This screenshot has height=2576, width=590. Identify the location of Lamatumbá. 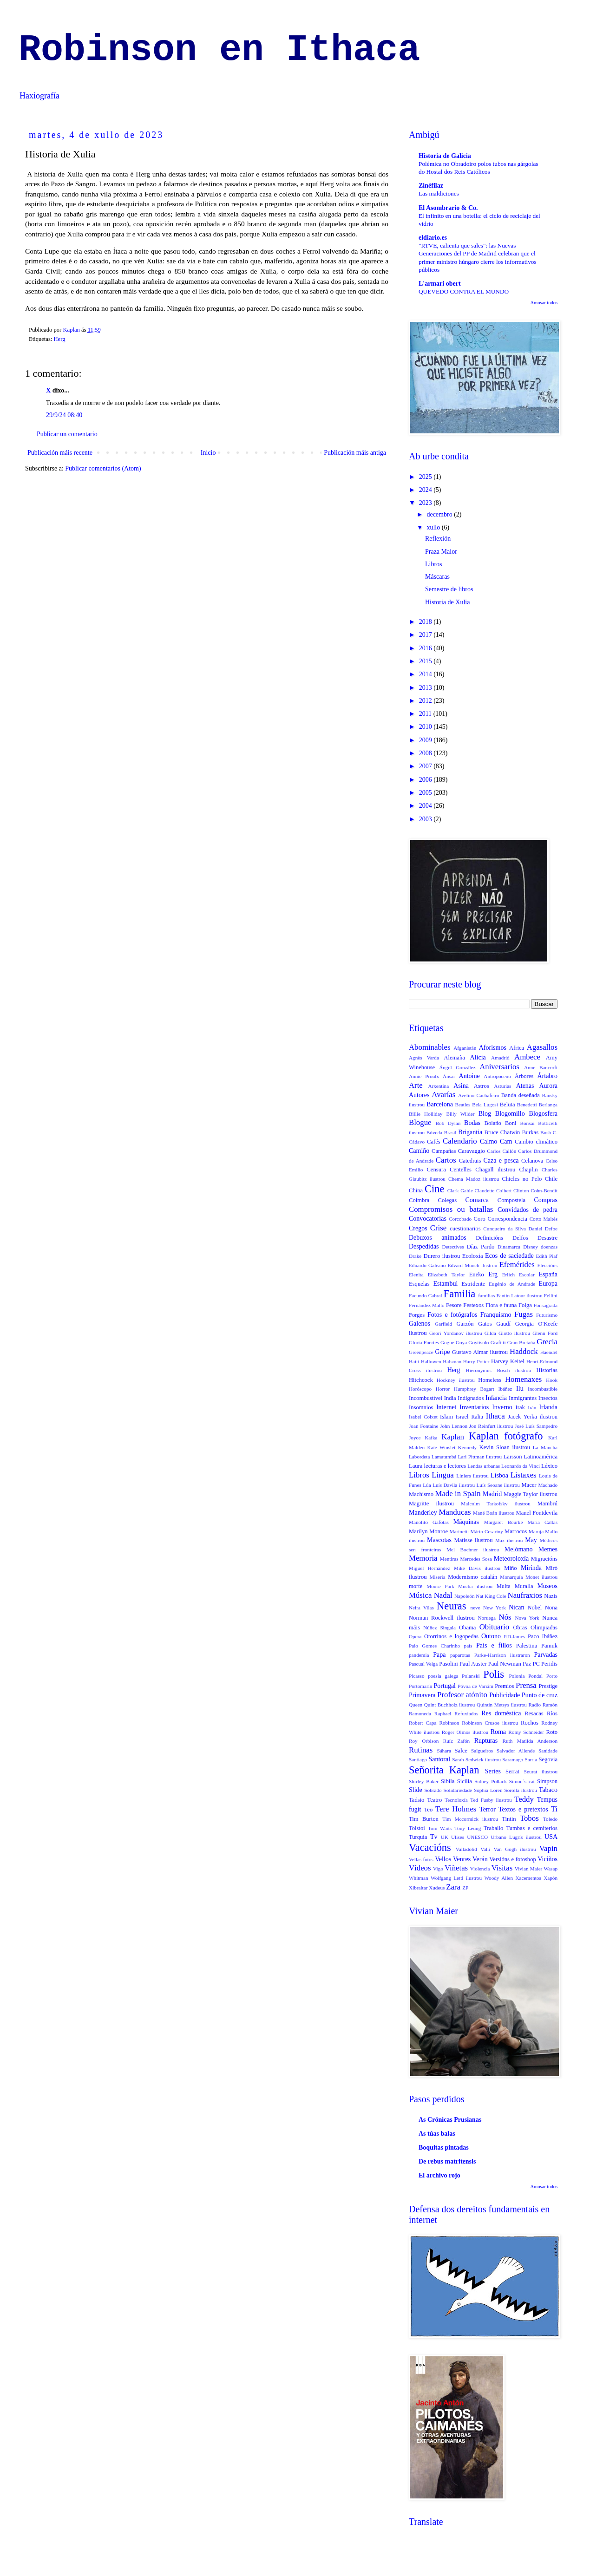
(444, 1456).